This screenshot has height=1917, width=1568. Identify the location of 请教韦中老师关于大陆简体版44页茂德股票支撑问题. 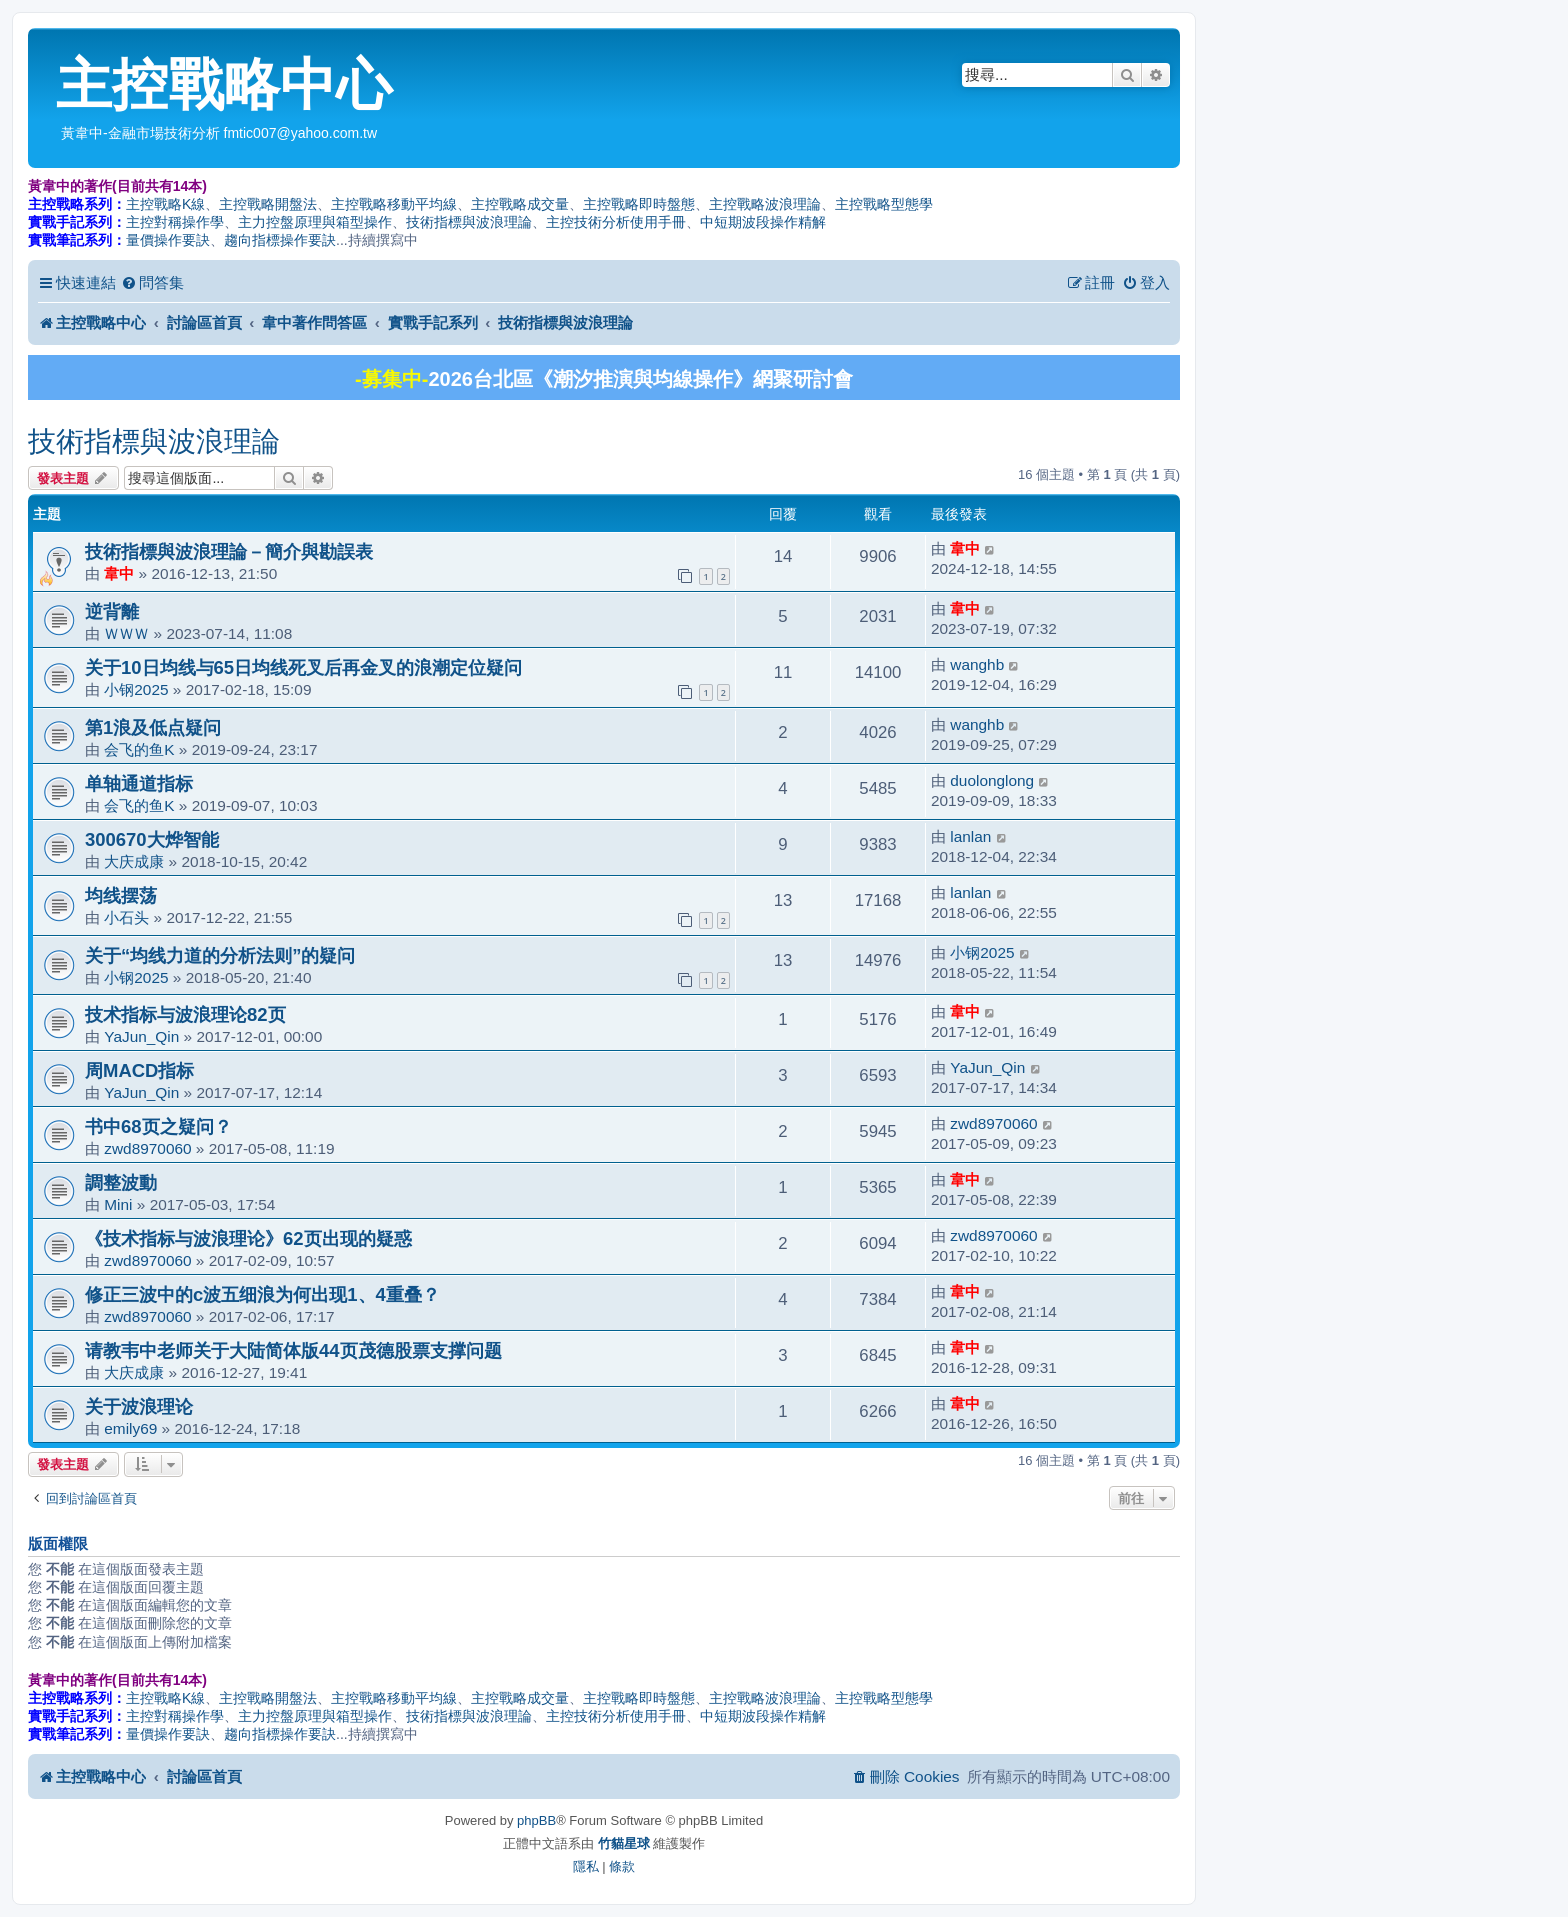
(293, 1350).